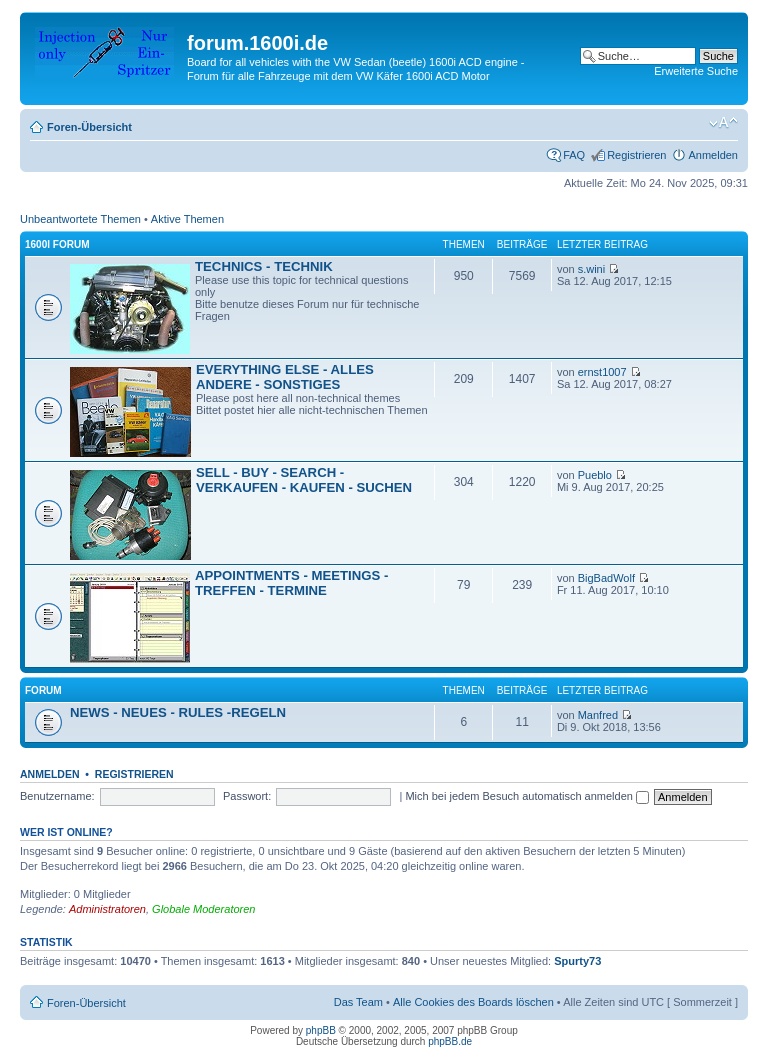 The image size is (768, 1064). I want to click on ernst1007, so click(602, 372).